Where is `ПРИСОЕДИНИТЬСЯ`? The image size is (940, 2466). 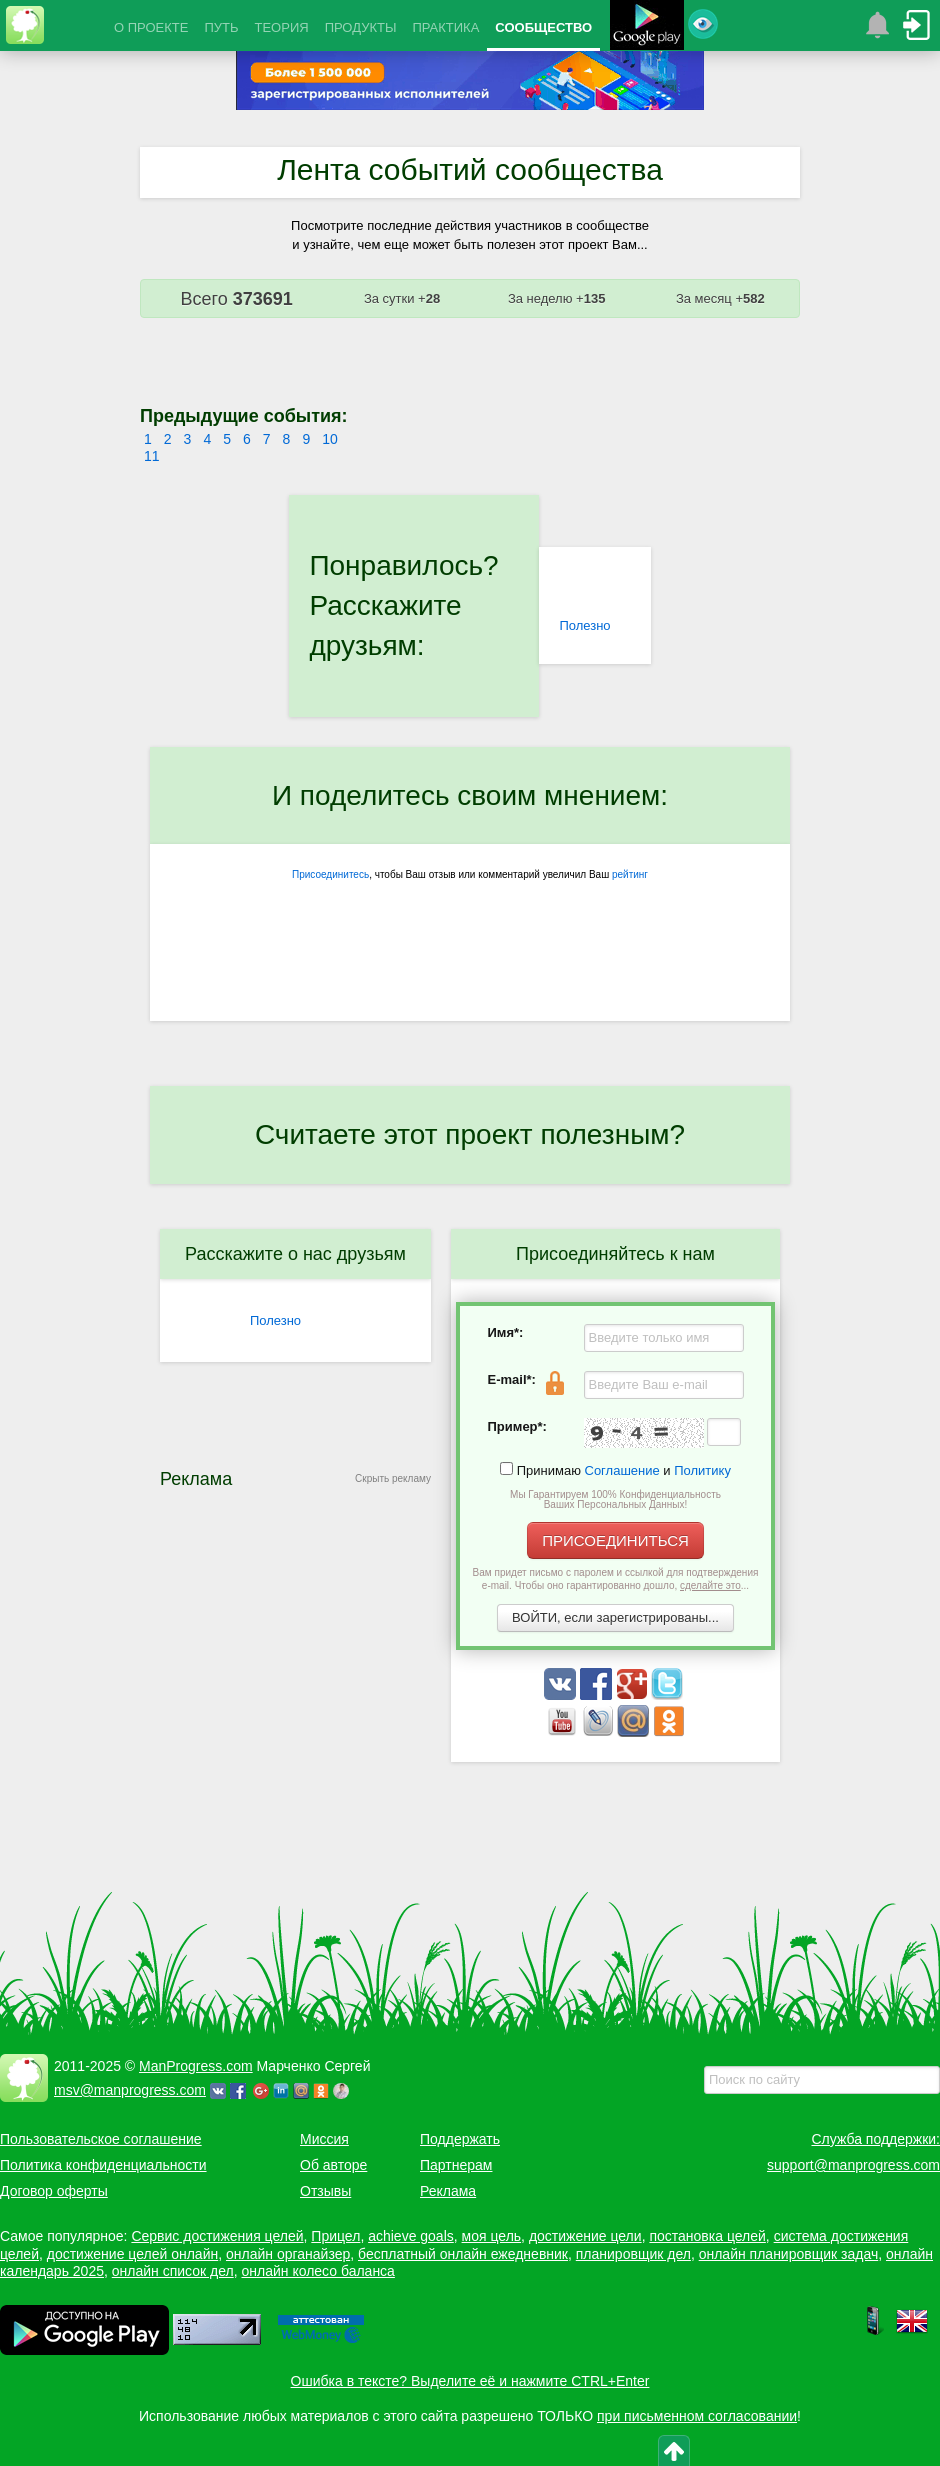 ПРИСОЕДИНИТЬСЯ is located at coordinates (615, 1540).